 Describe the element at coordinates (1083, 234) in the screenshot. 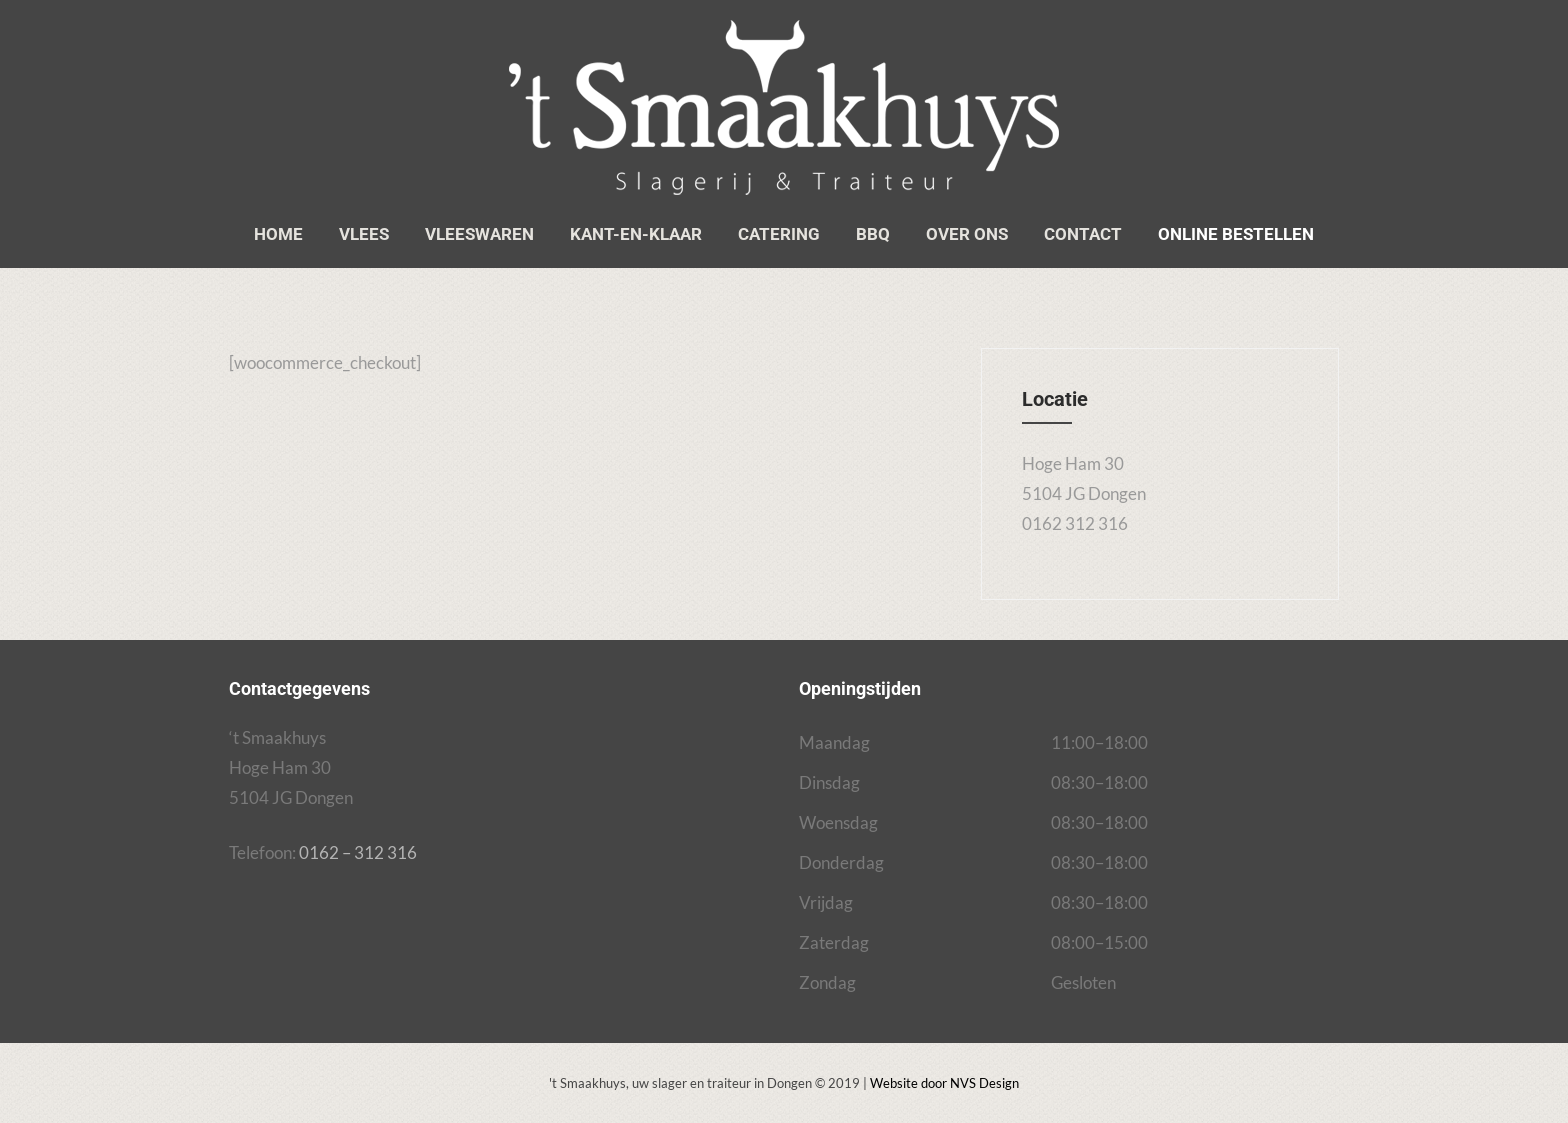

I see `Contact` at that location.